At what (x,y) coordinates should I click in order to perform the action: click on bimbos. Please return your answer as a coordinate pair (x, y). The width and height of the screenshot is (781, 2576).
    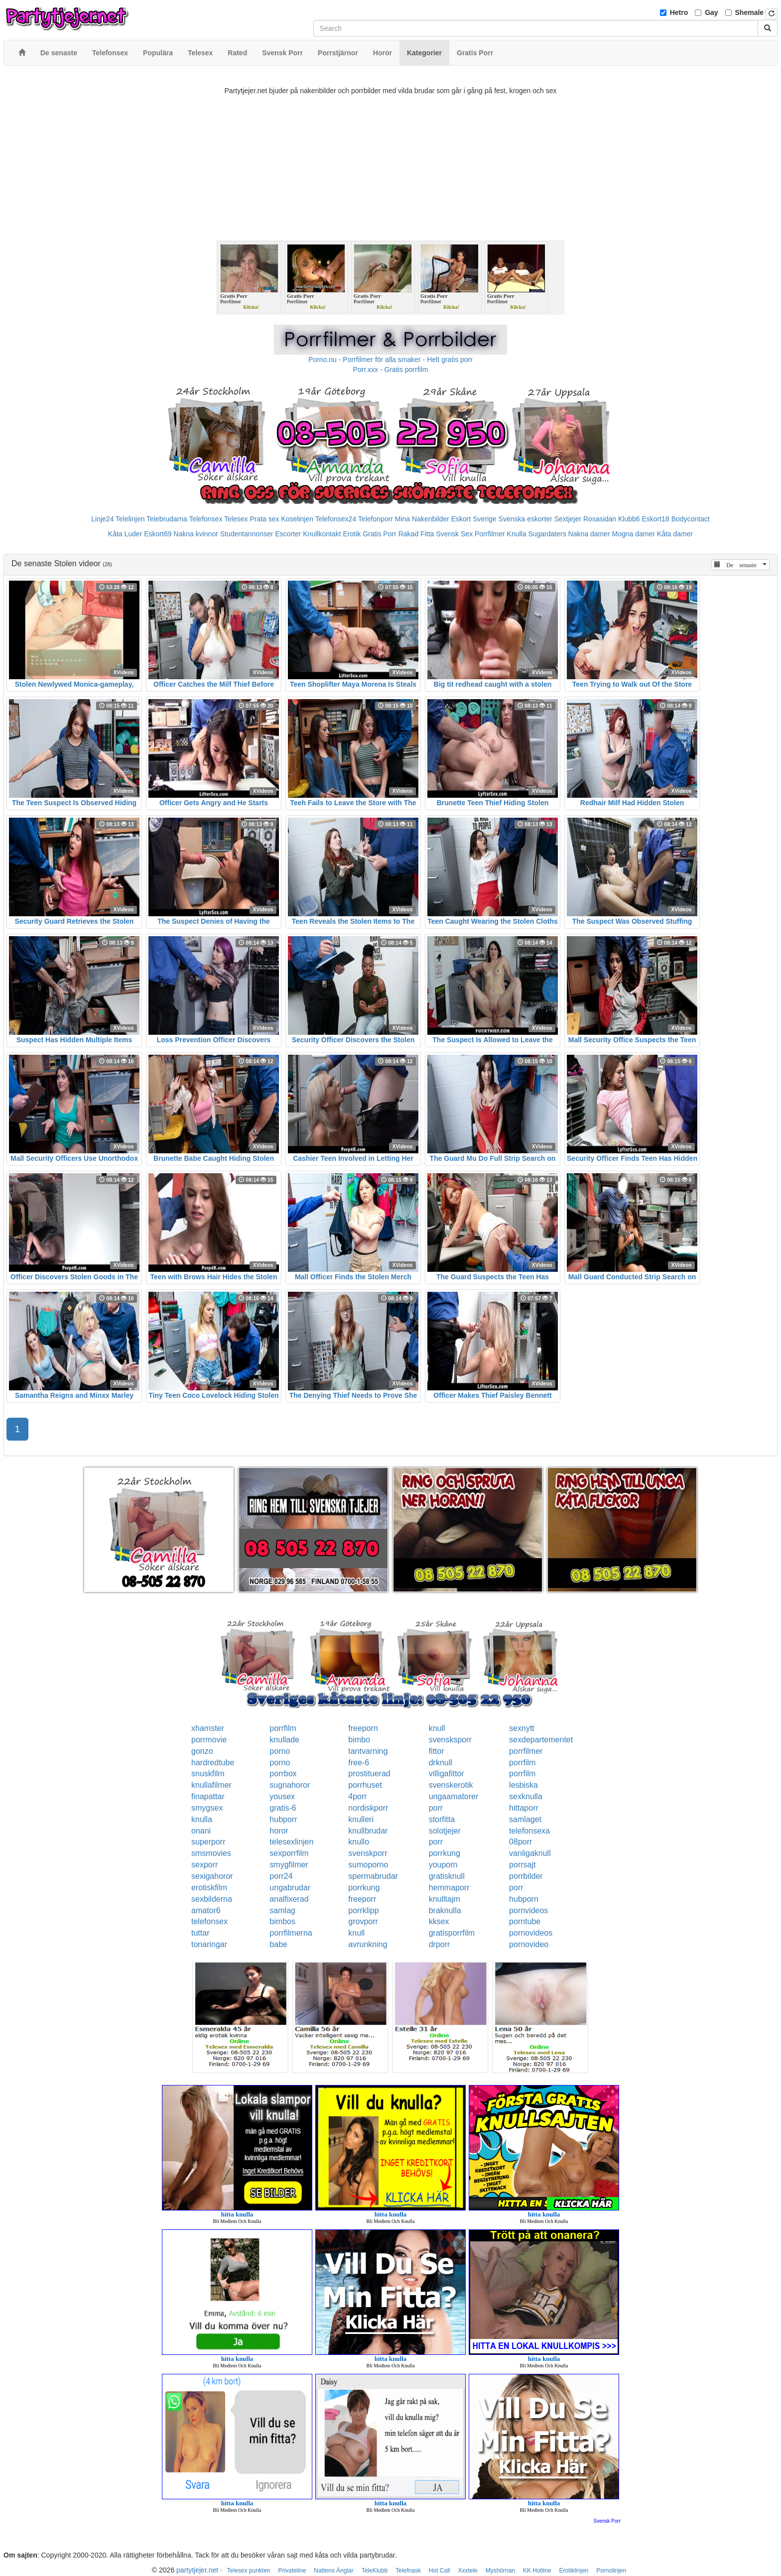
    Looking at the image, I should click on (282, 1921).